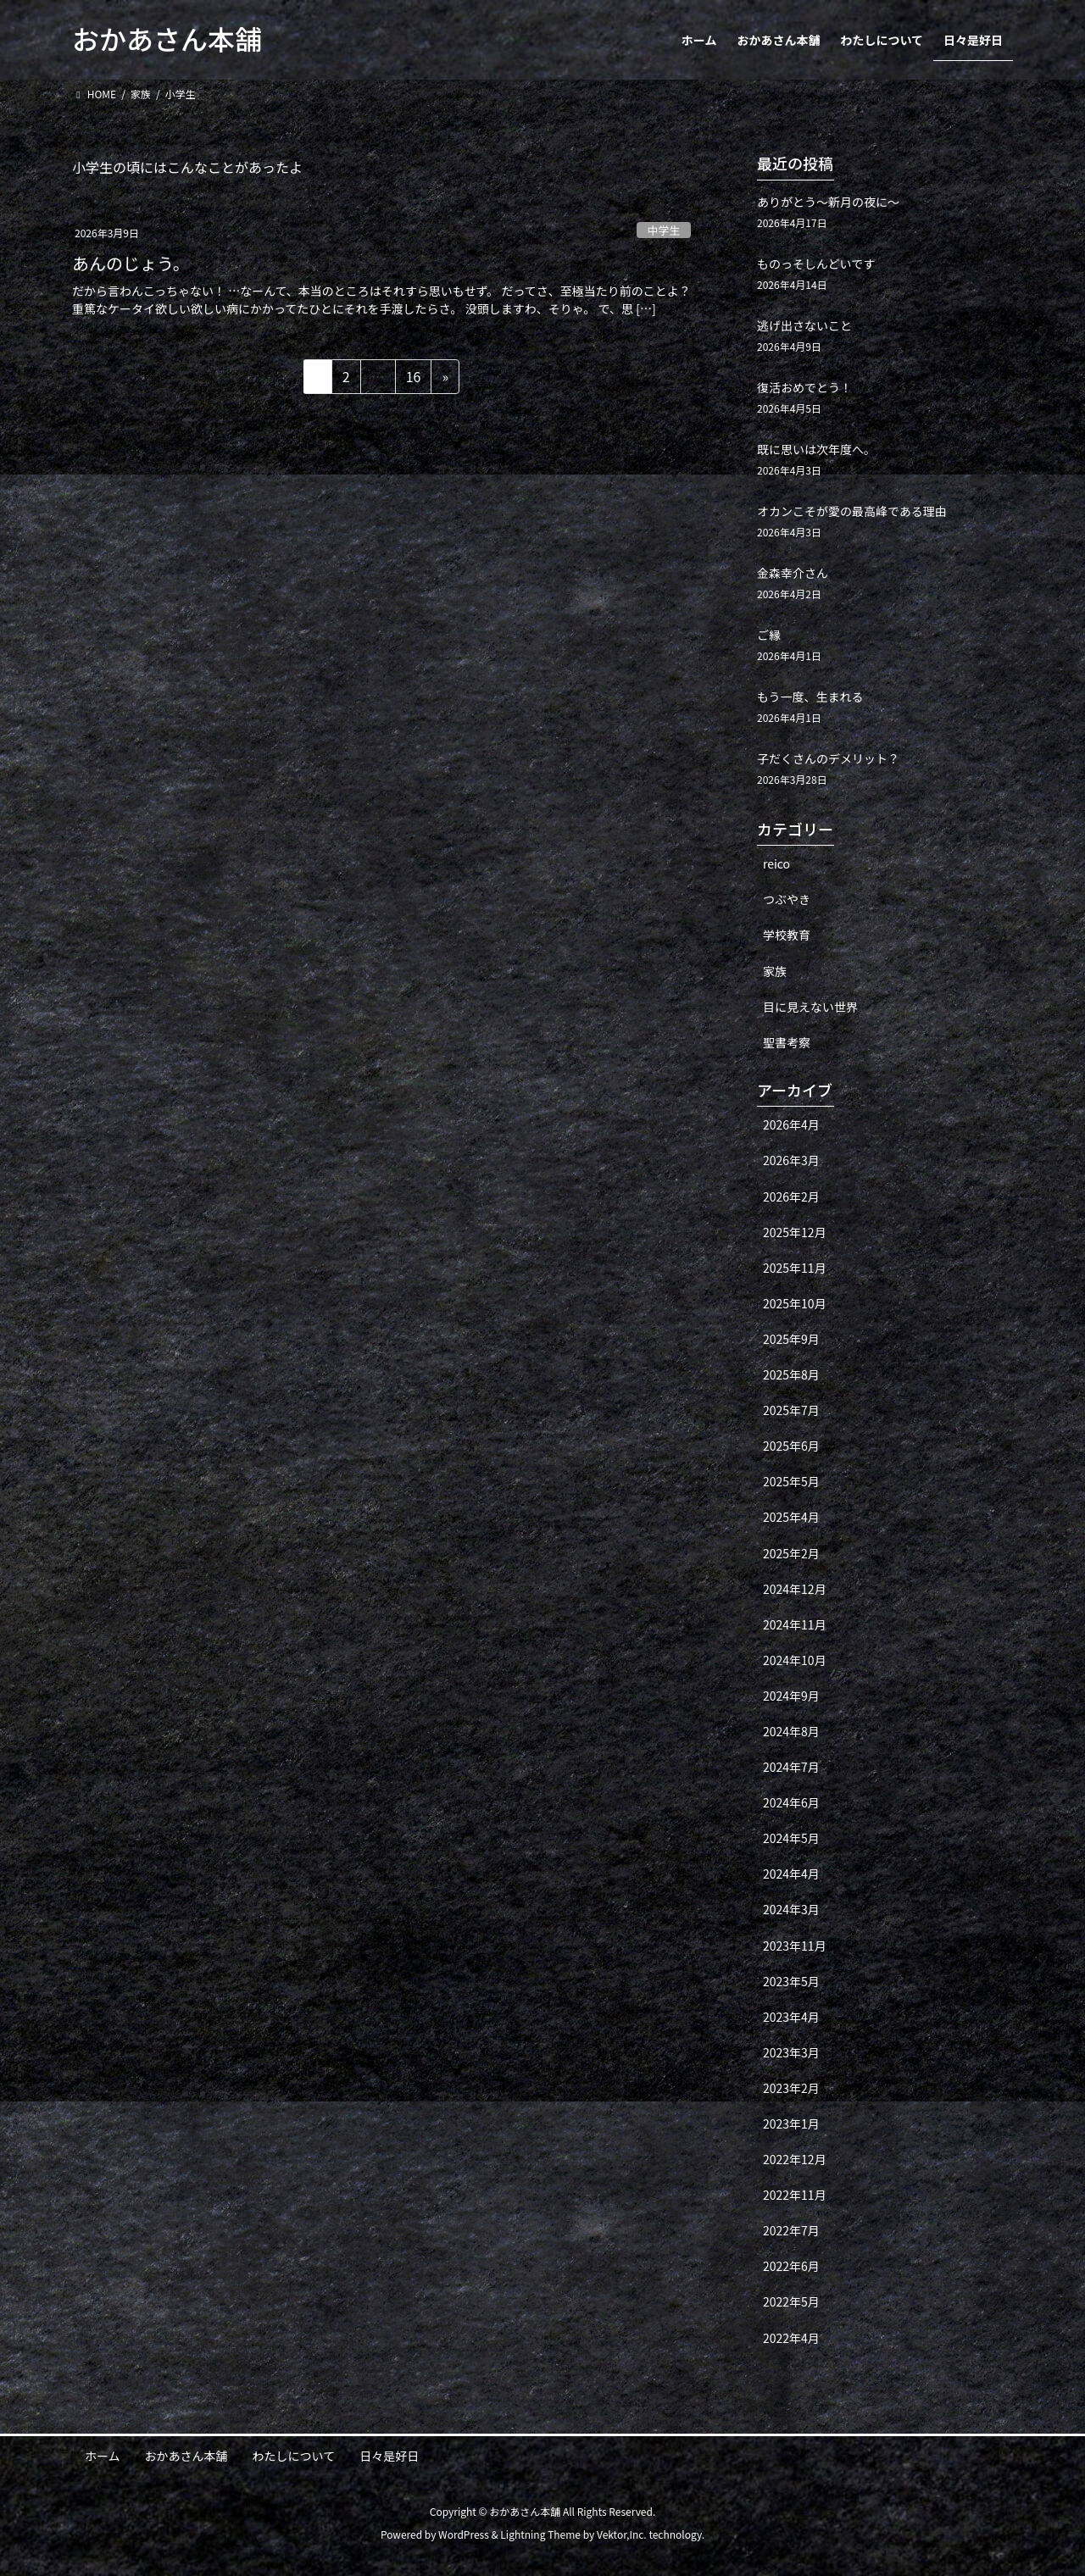 The height and width of the screenshot is (2576, 1085). I want to click on 2026年2月, so click(791, 1196).